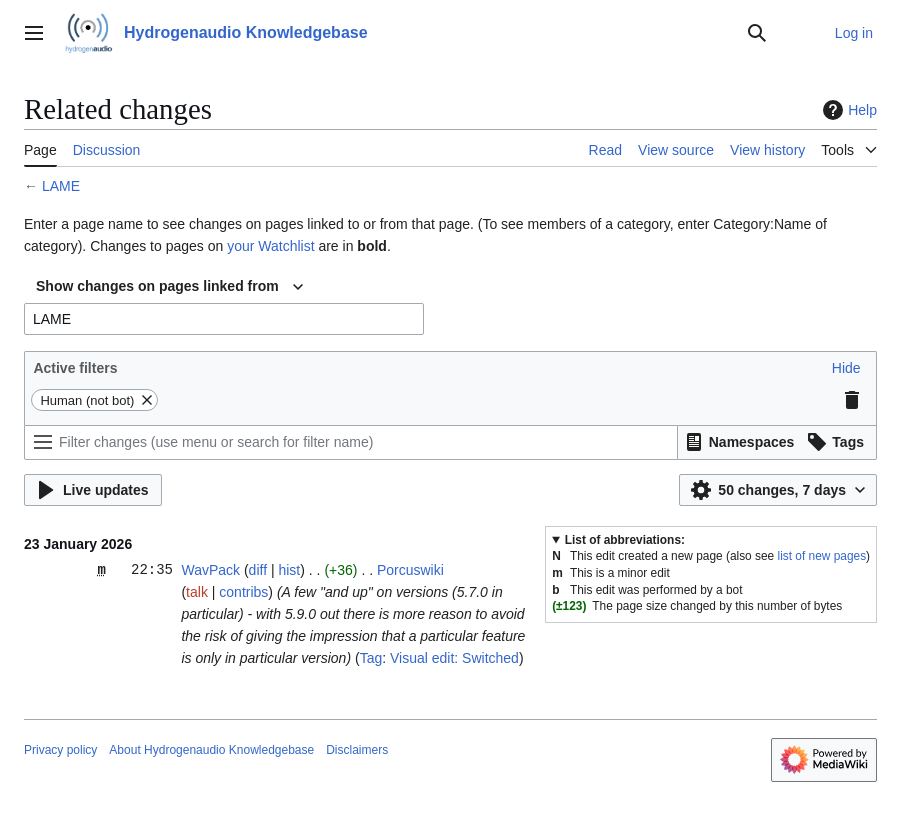 This screenshot has height=826, width=901. What do you see at coordinates (289, 570) in the screenshot?
I see `hist` at bounding box center [289, 570].